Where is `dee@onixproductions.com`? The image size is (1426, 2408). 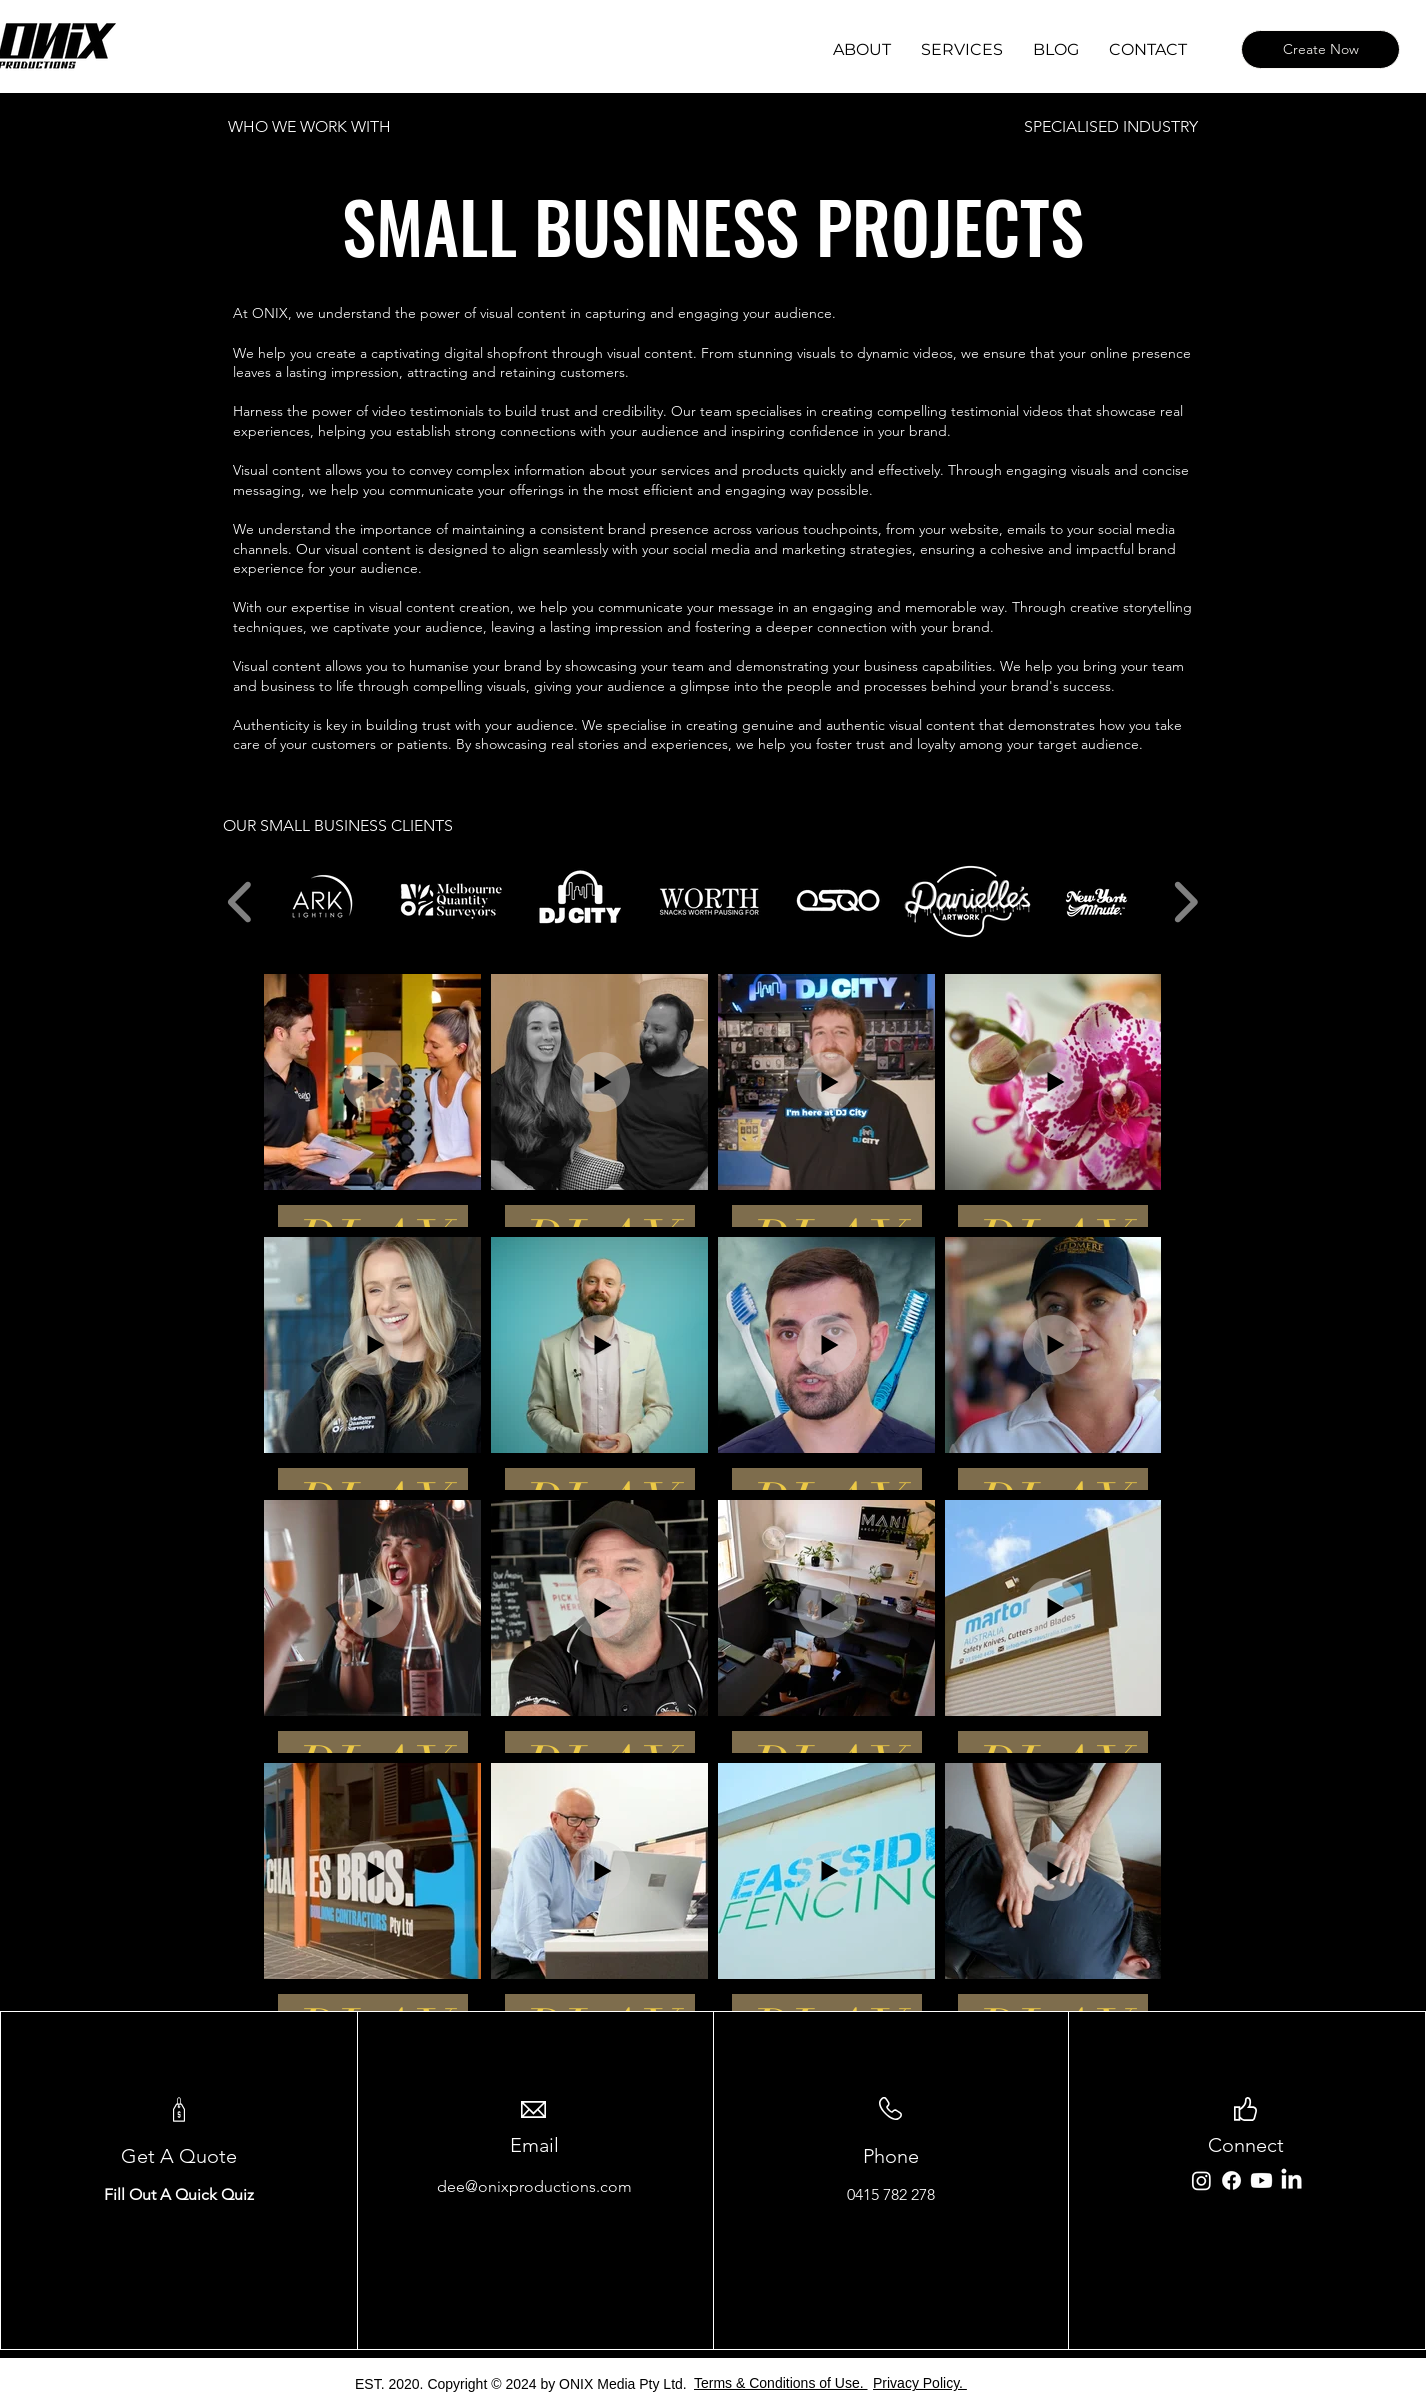
dee@onixproductions.com is located at coordinates (534, 2186).